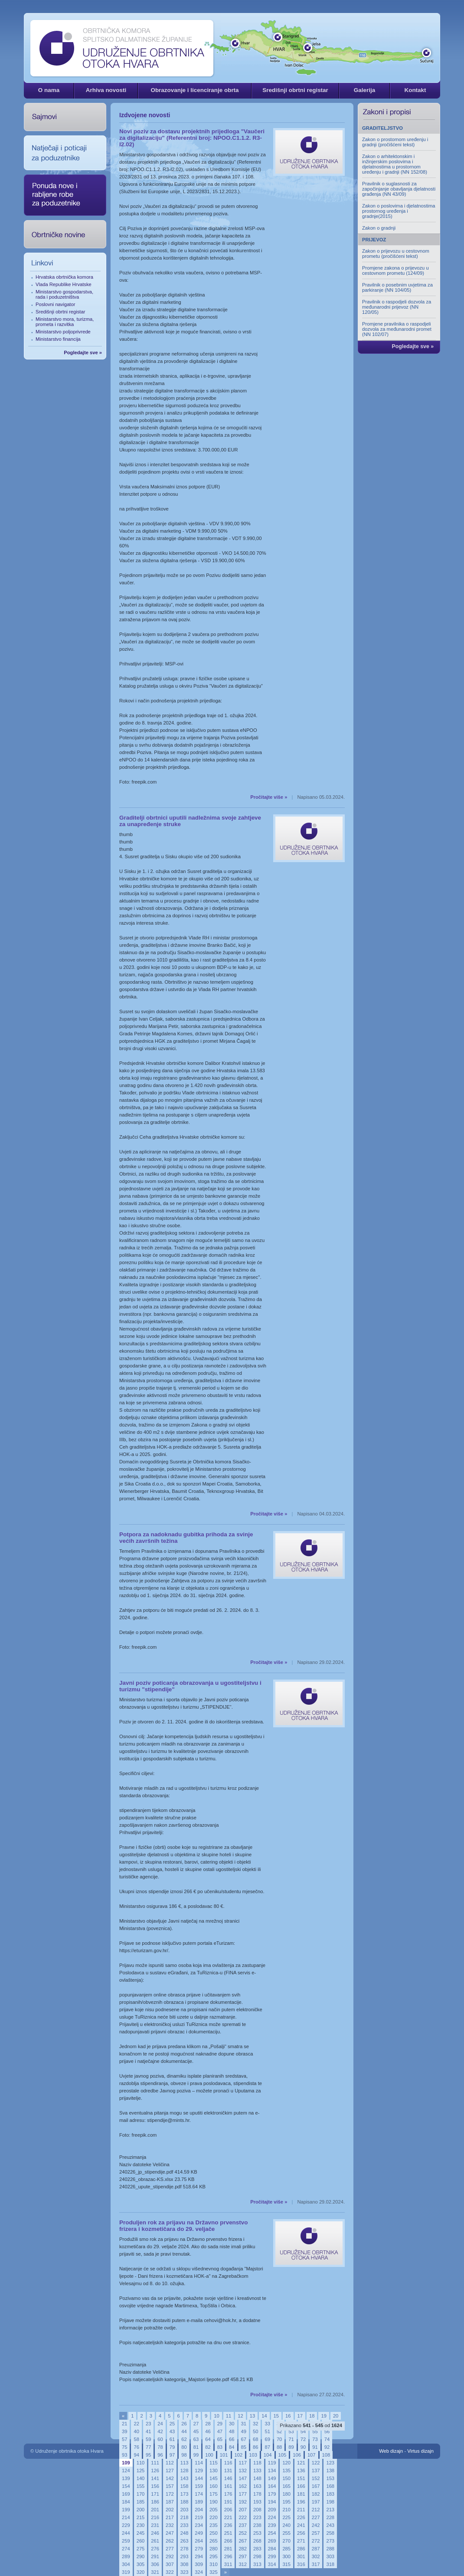 The width and height of the screenshot is (464, 2576). I want to click on 317, so click(316, 2564).